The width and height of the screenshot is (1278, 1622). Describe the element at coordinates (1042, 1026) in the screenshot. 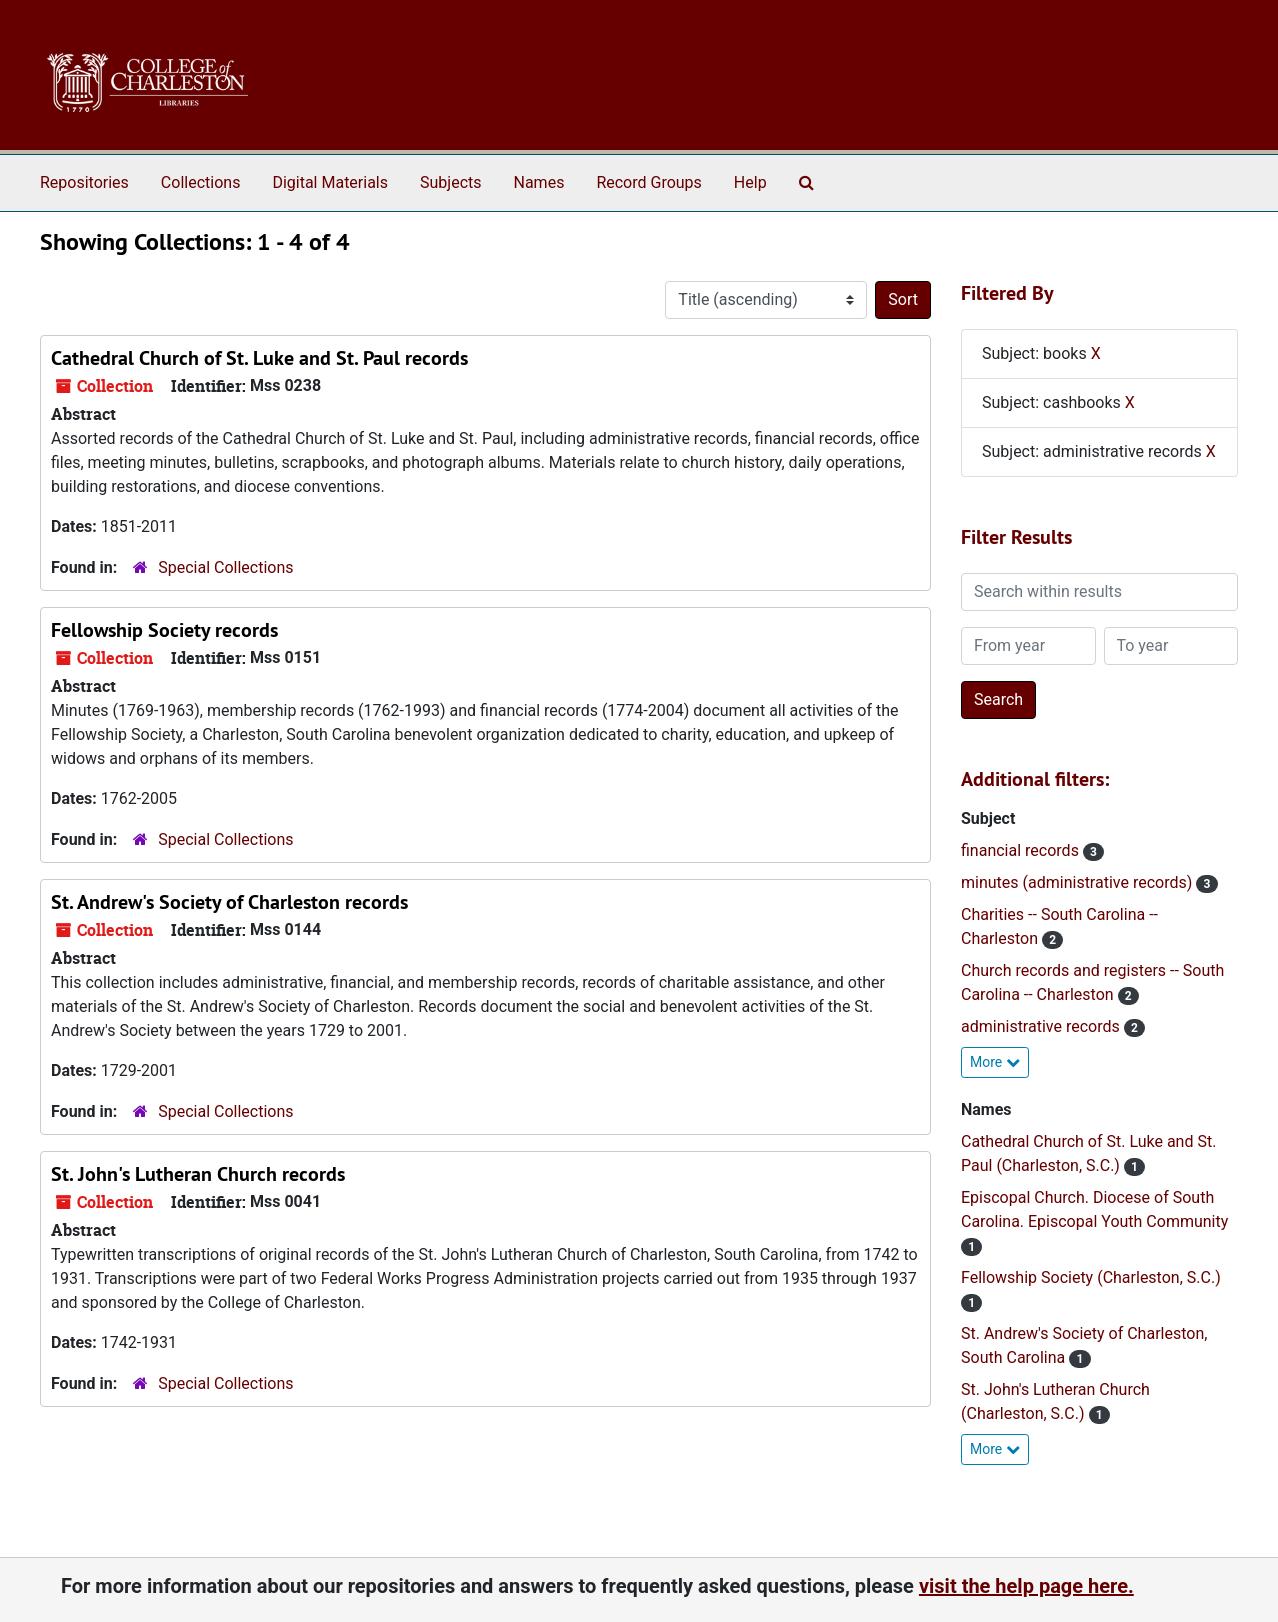

I see `administrative records` at that location.